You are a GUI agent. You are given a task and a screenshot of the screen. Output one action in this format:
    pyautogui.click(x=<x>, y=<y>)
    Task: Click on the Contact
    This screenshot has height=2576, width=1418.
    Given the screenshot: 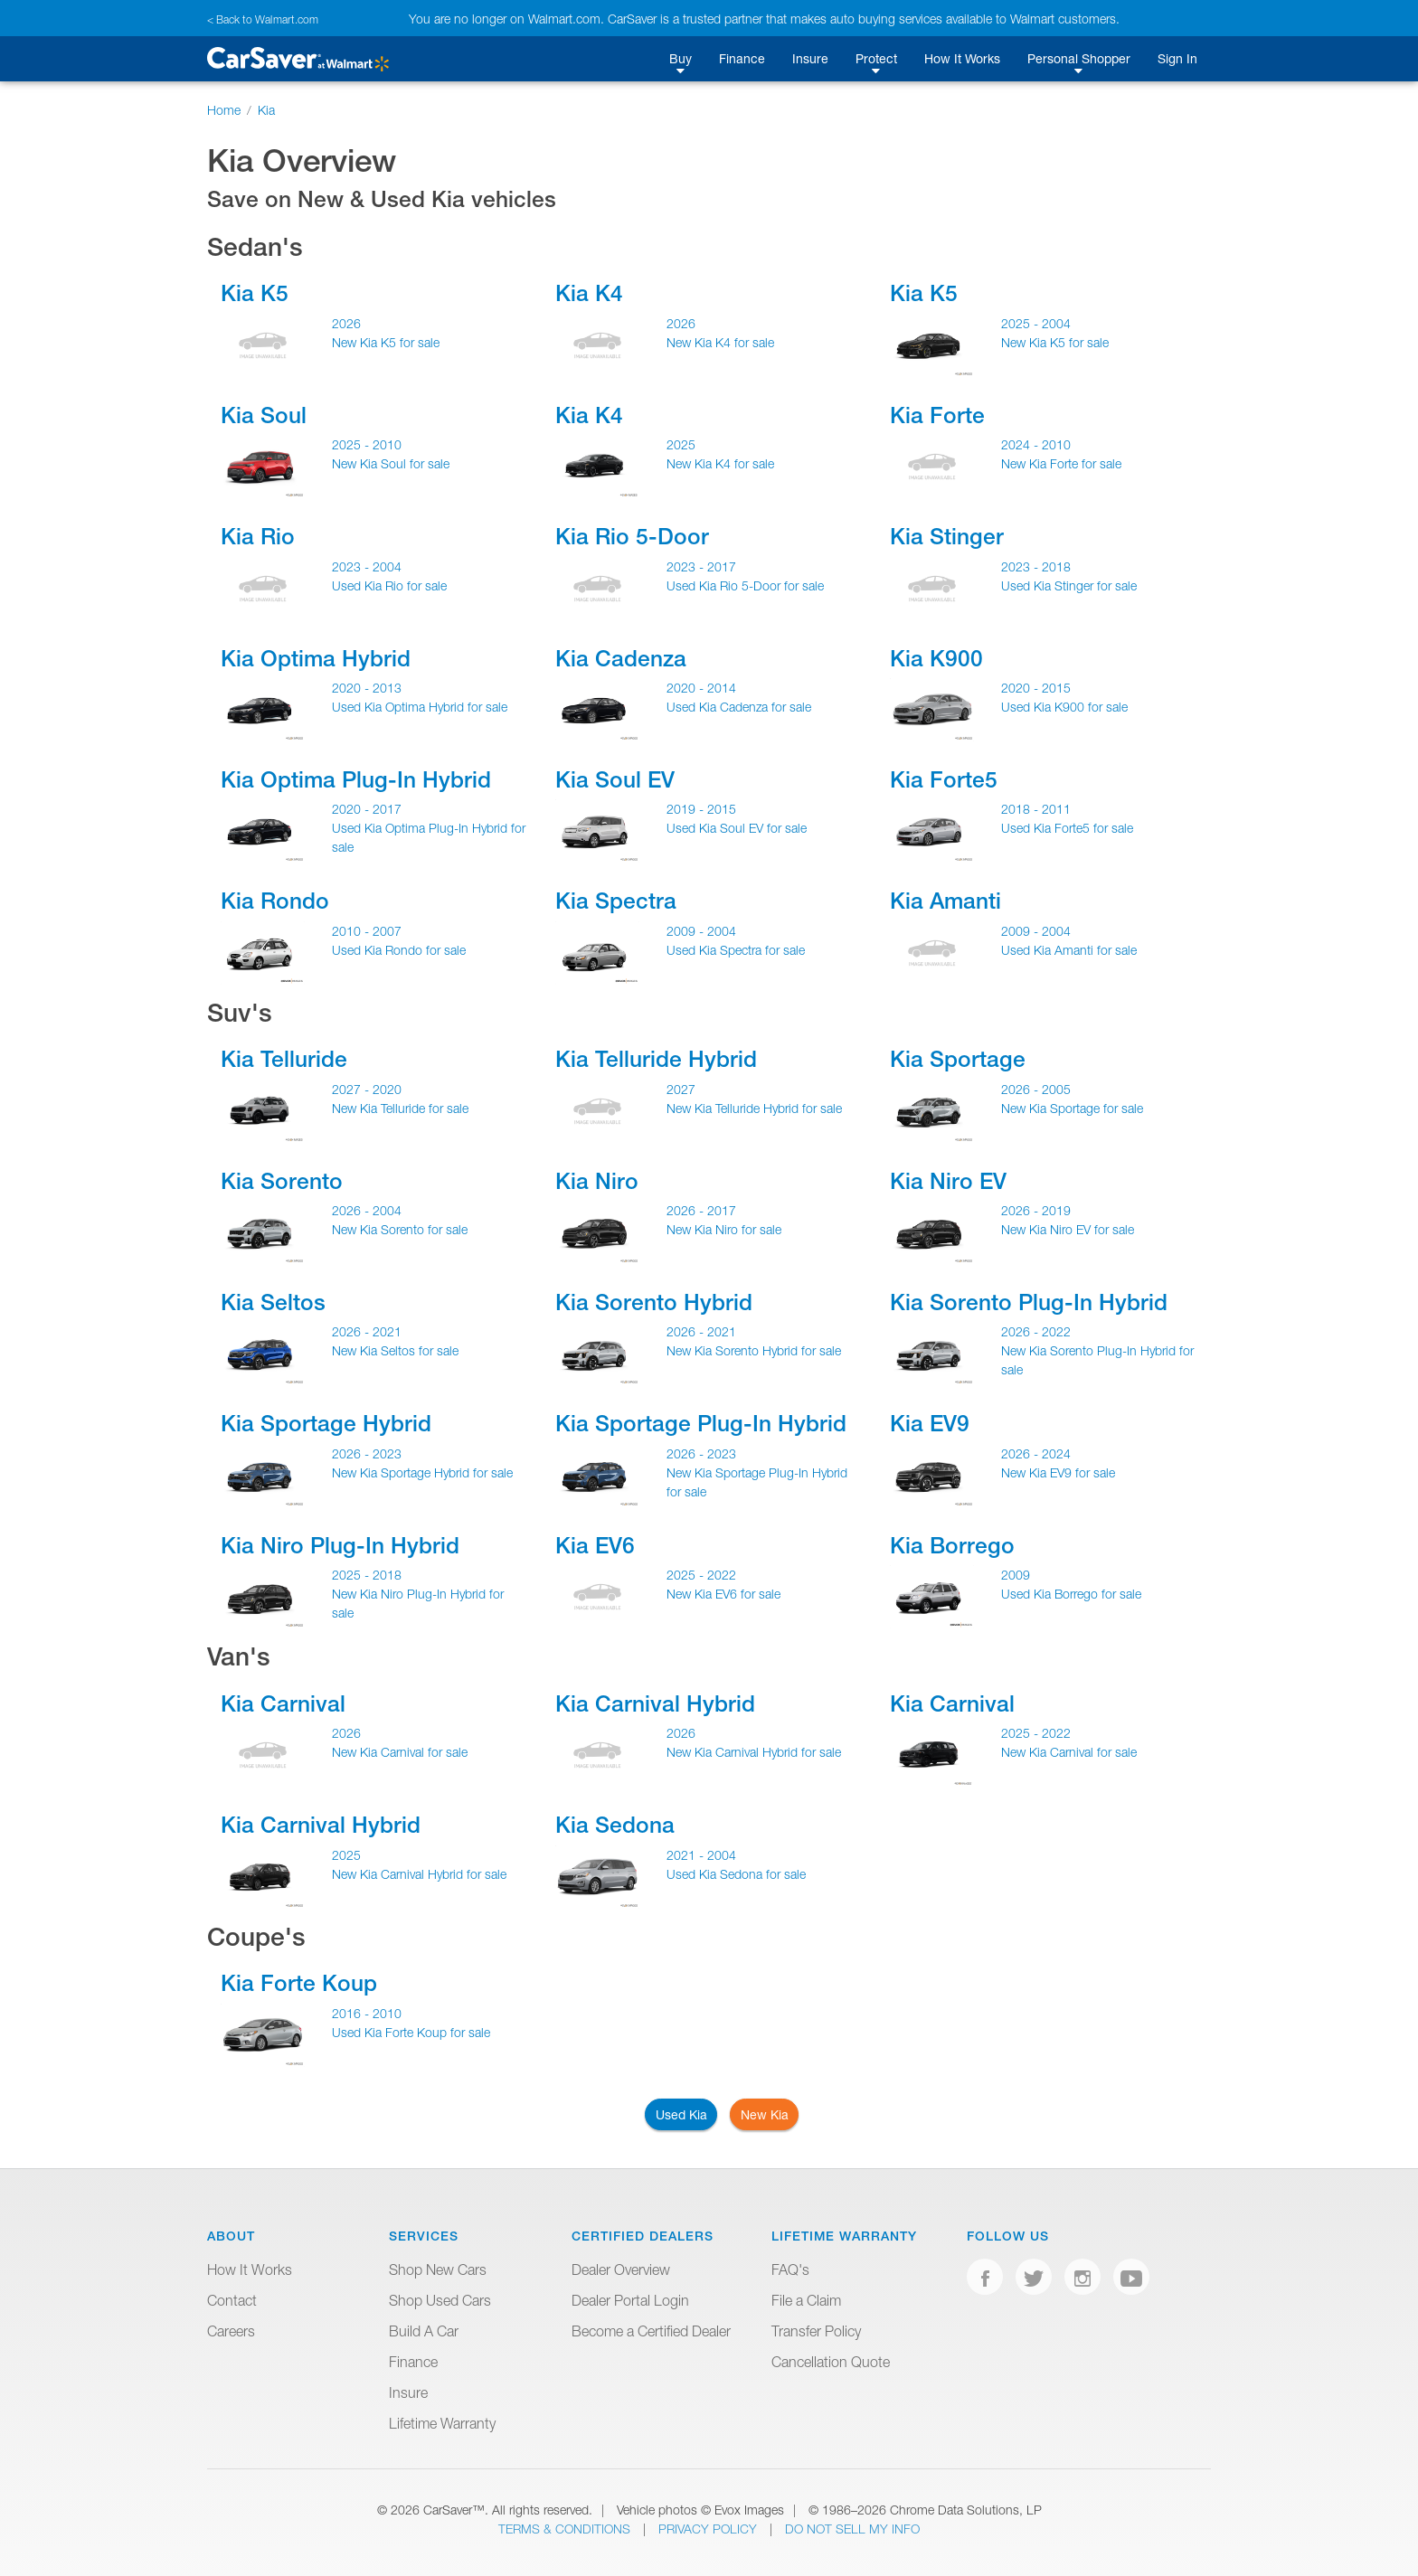 What is the action you would take?
    pyautogui.click(x=232, y=2300)
    